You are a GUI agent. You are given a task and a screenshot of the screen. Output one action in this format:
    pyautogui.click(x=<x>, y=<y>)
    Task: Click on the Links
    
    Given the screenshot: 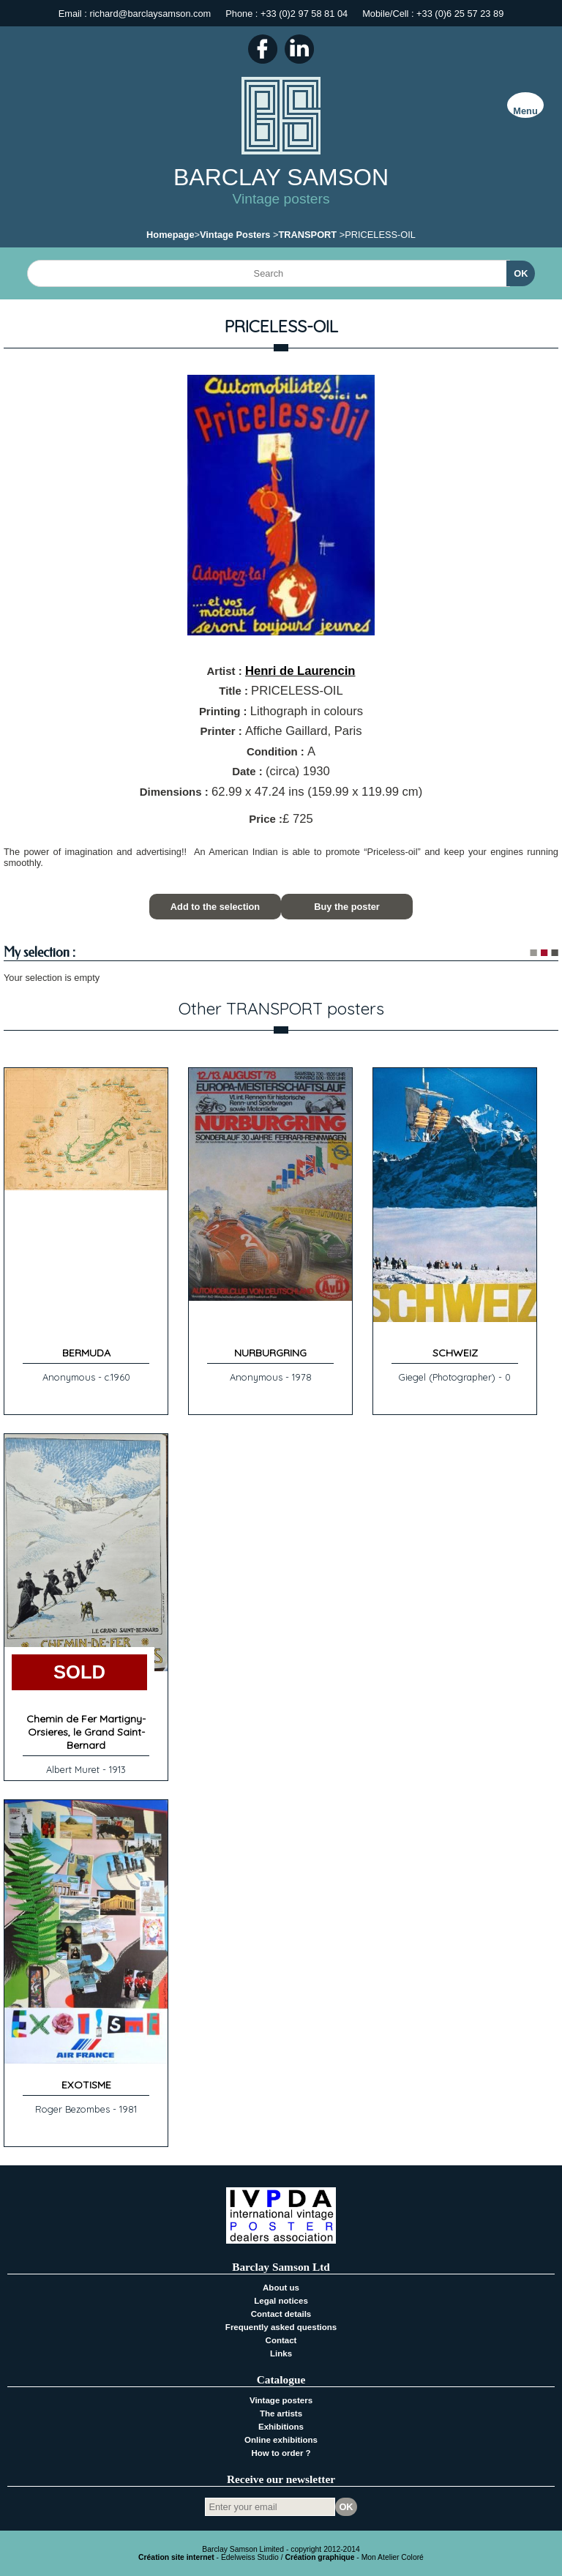 What is the action you would take?
    pyautogui.click(x=281, y=2353)
    